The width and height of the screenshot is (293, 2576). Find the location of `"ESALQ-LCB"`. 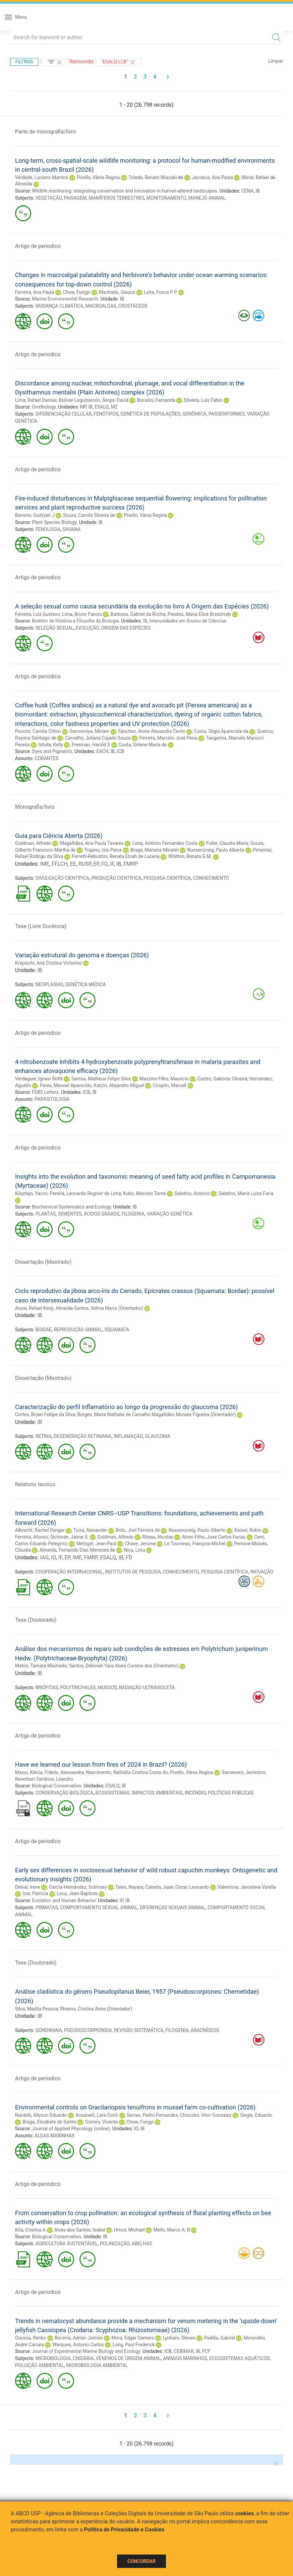

"ESALQ-LCB" is located at coordinates (118, 62).